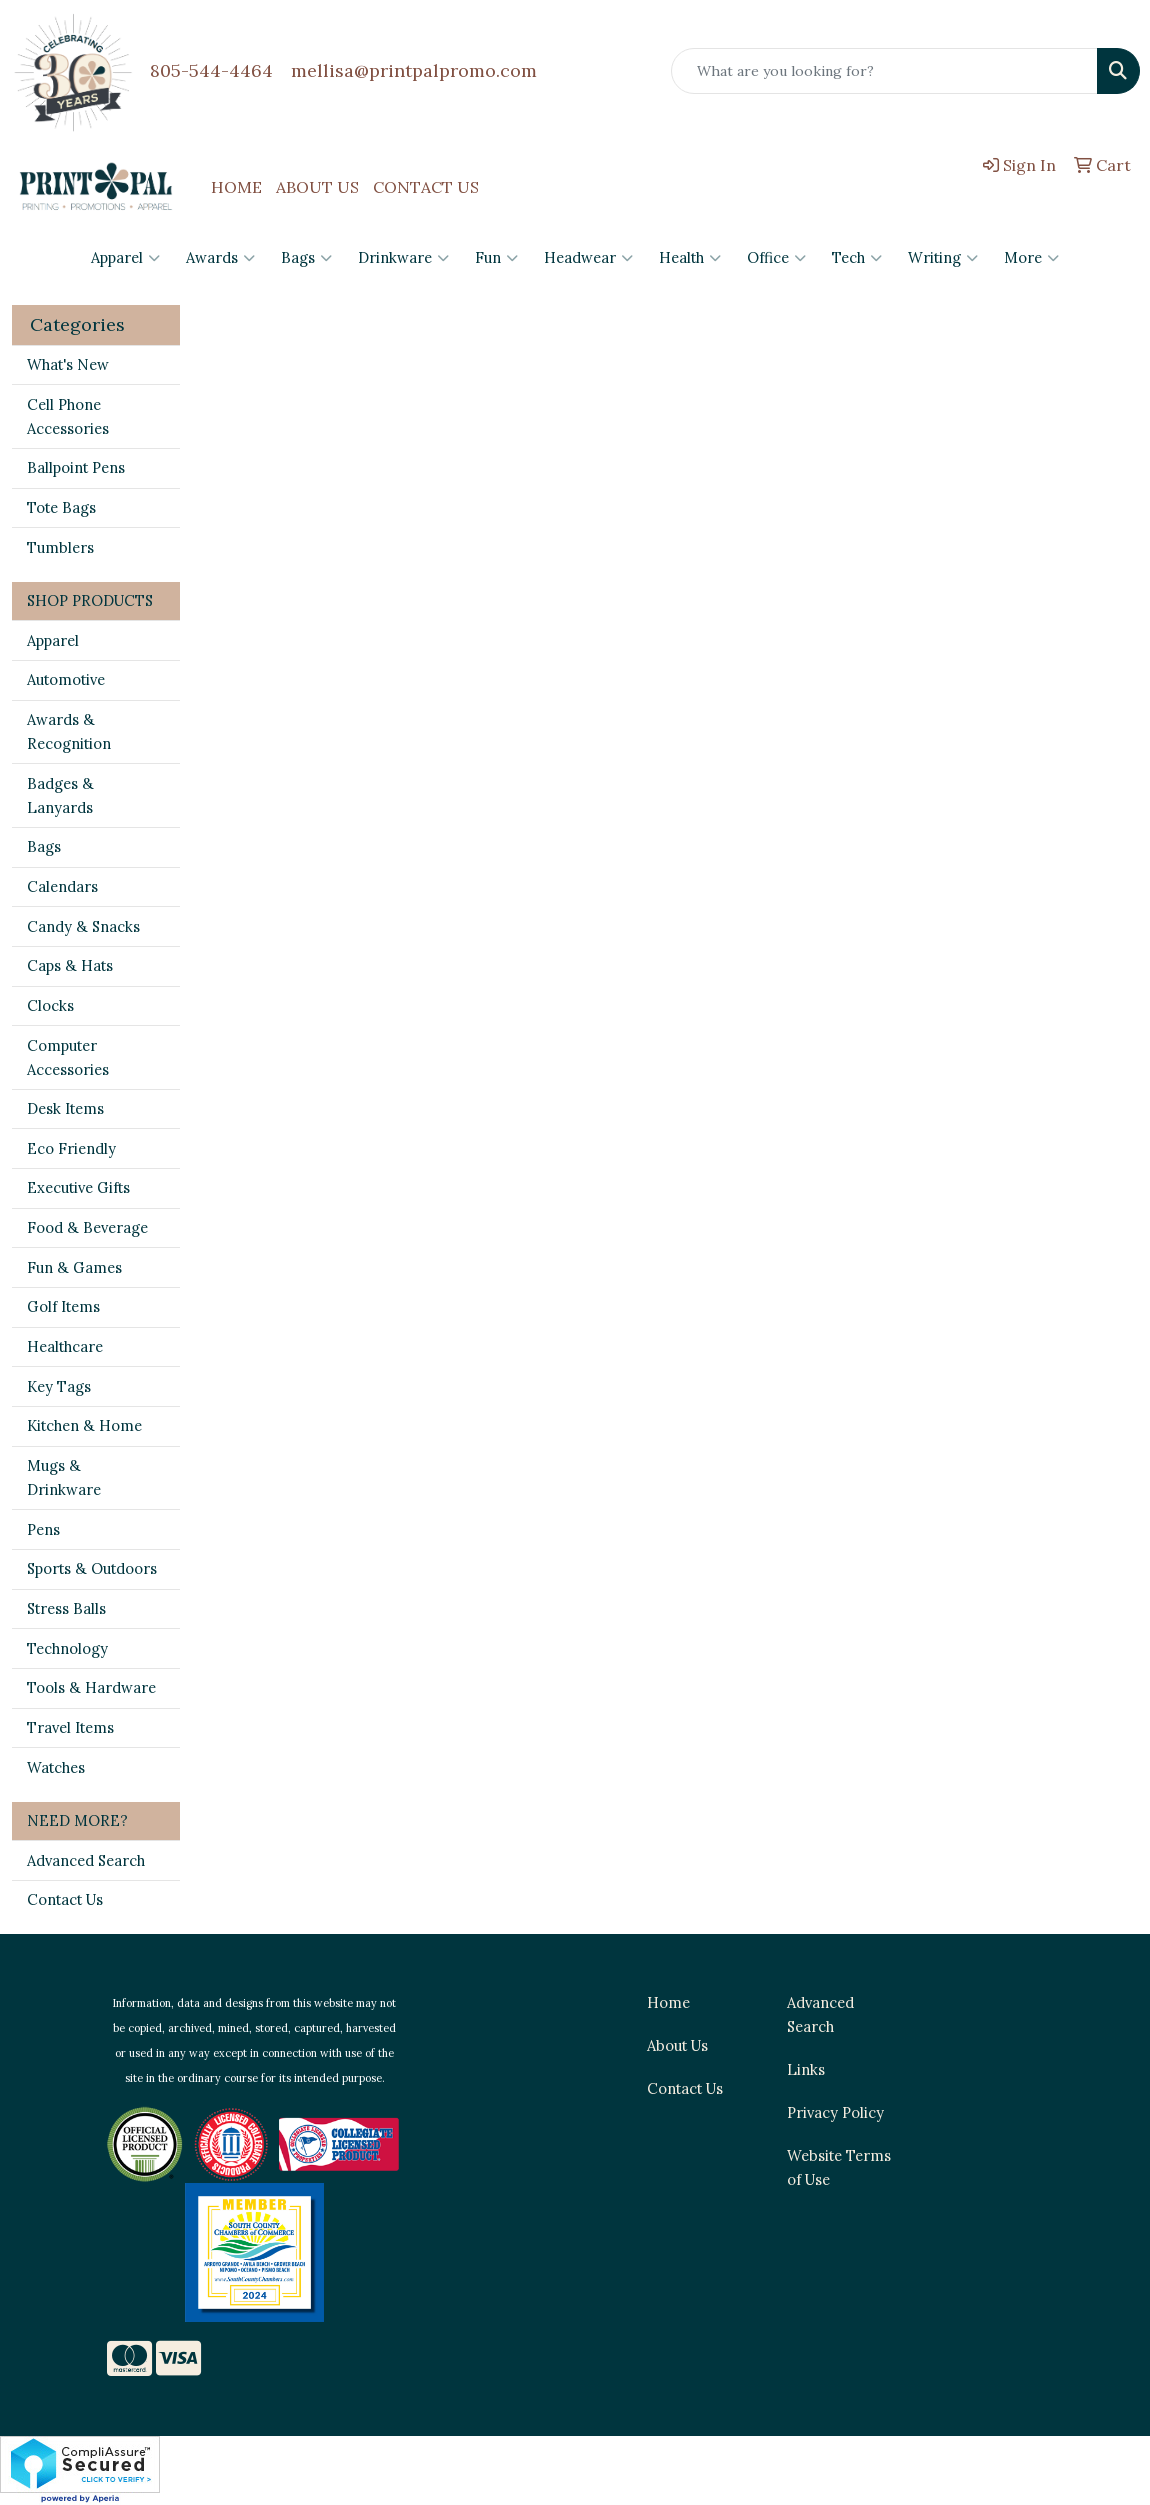  Describe the element at coordinates (92, 1568) in the screenshot. I see `Sports & Outdoors` at that location.